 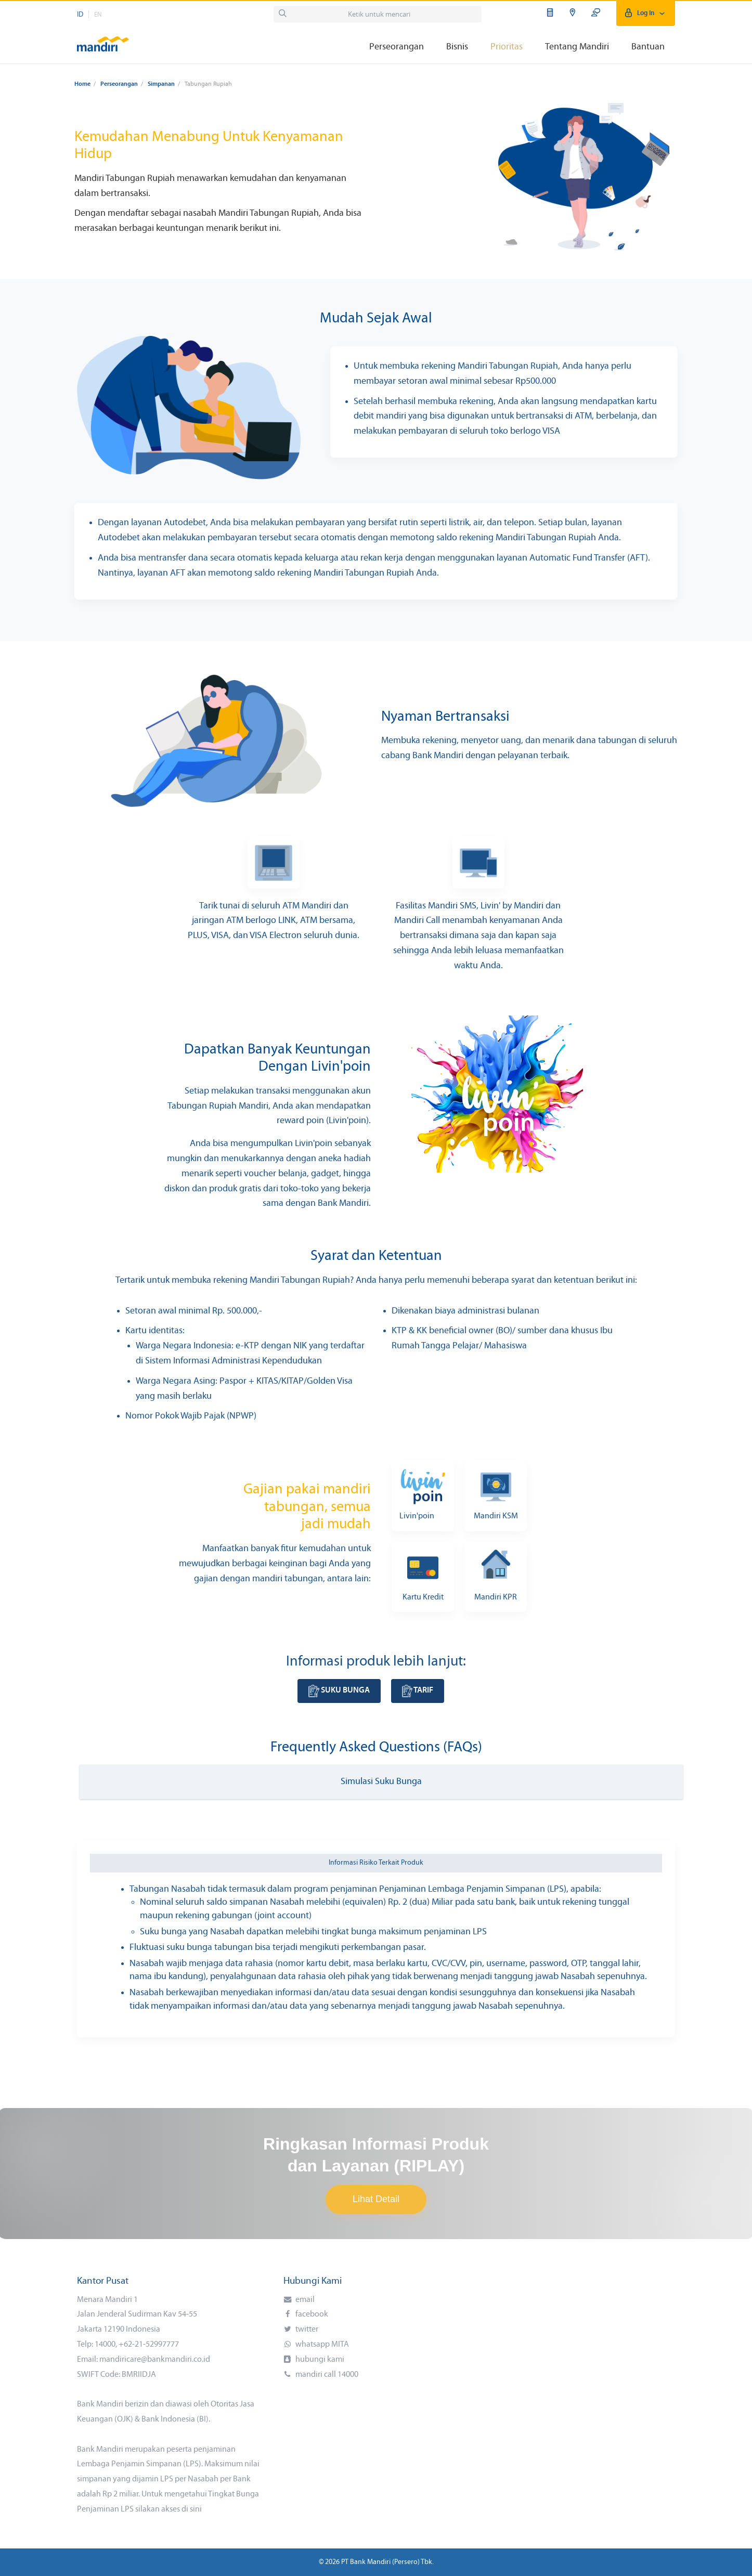 I want to click on Perseorangan, so click(x=119, y=84).